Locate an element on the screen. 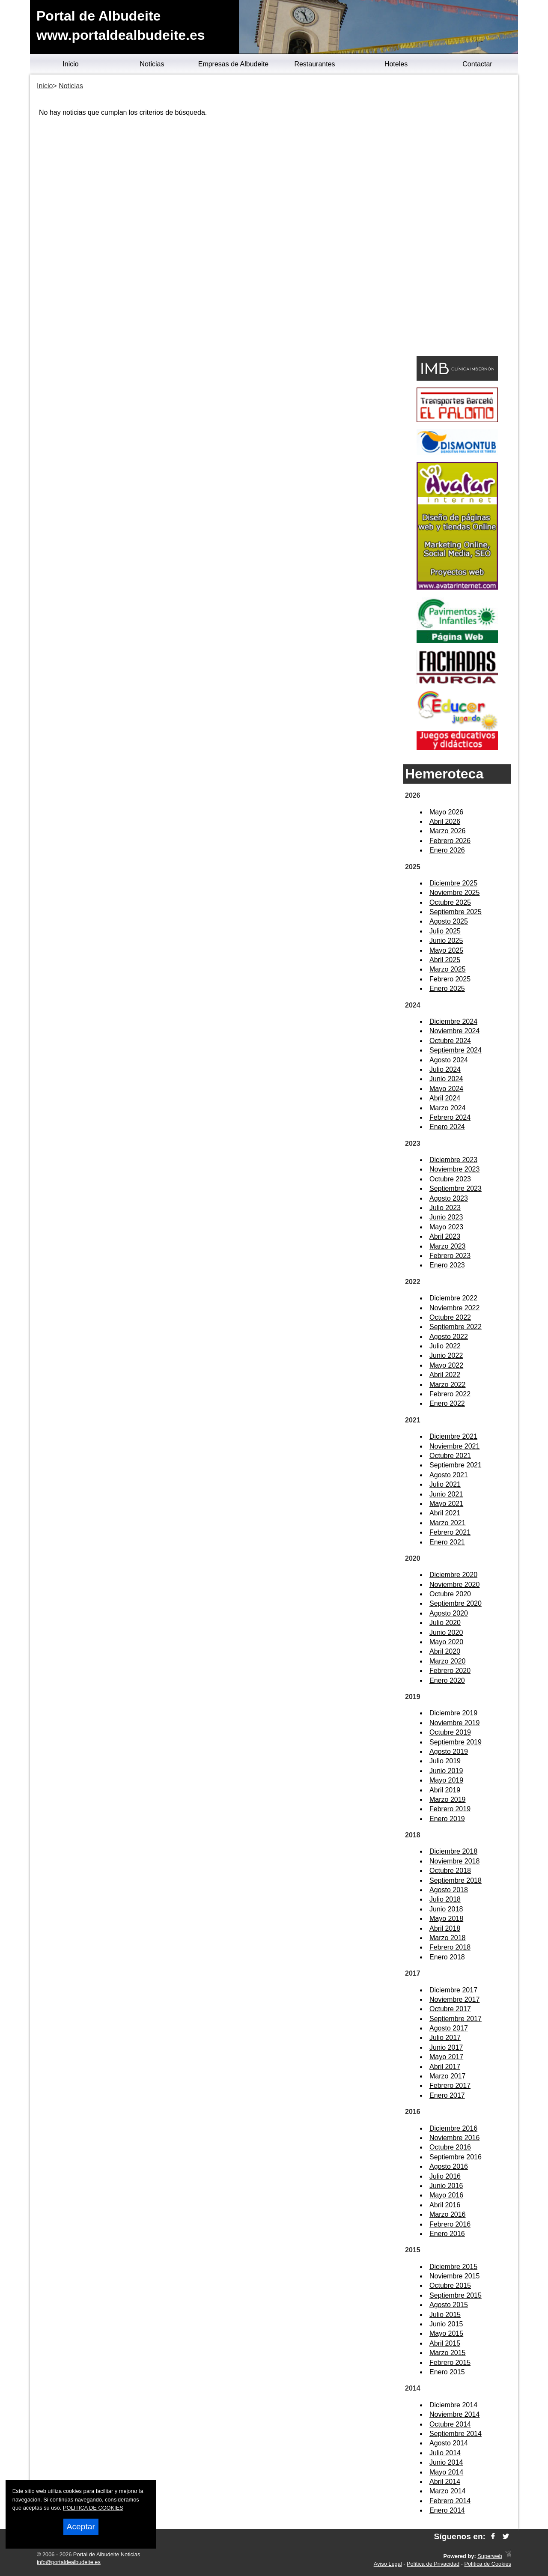  Marzo 2023 is located at coordinates (447, 1246).